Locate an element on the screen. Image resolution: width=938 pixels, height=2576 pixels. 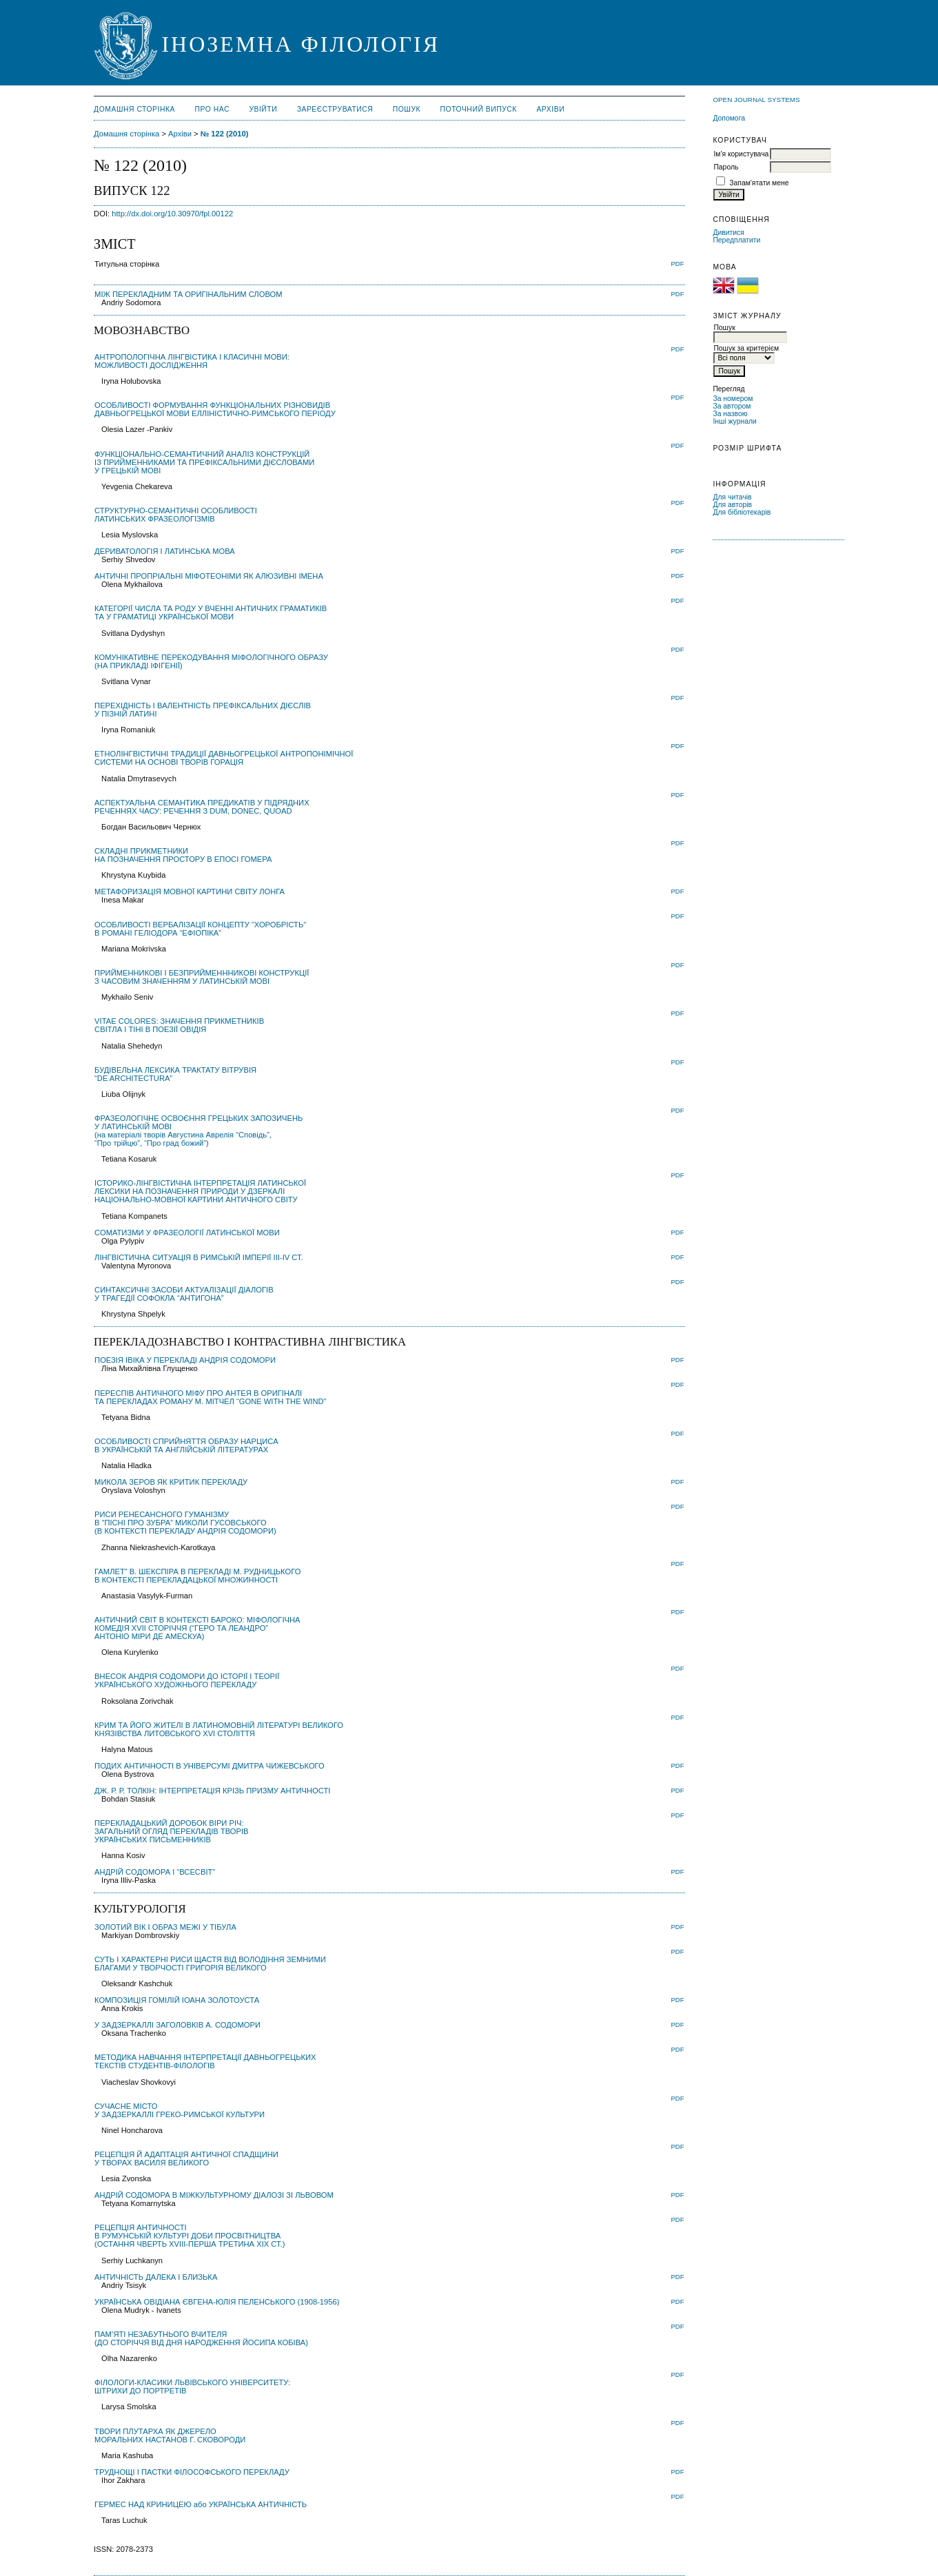
Запам'ятати мене is located at coordinates (758, 183).